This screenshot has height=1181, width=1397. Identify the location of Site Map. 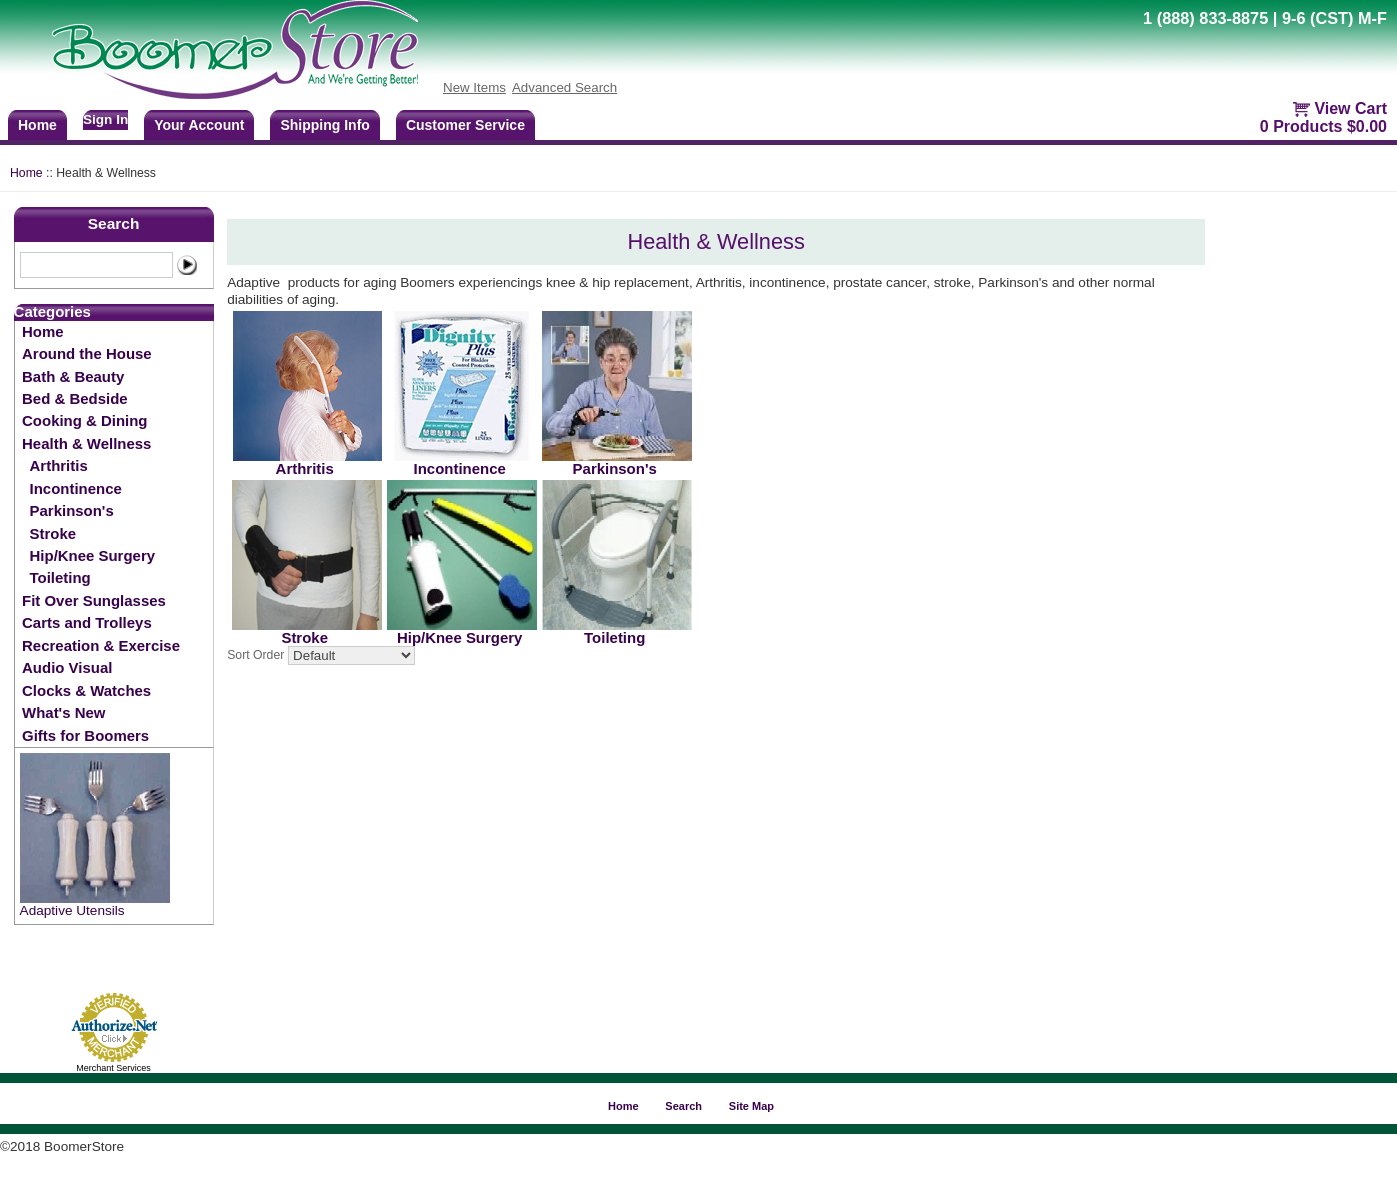
(751, 1106).